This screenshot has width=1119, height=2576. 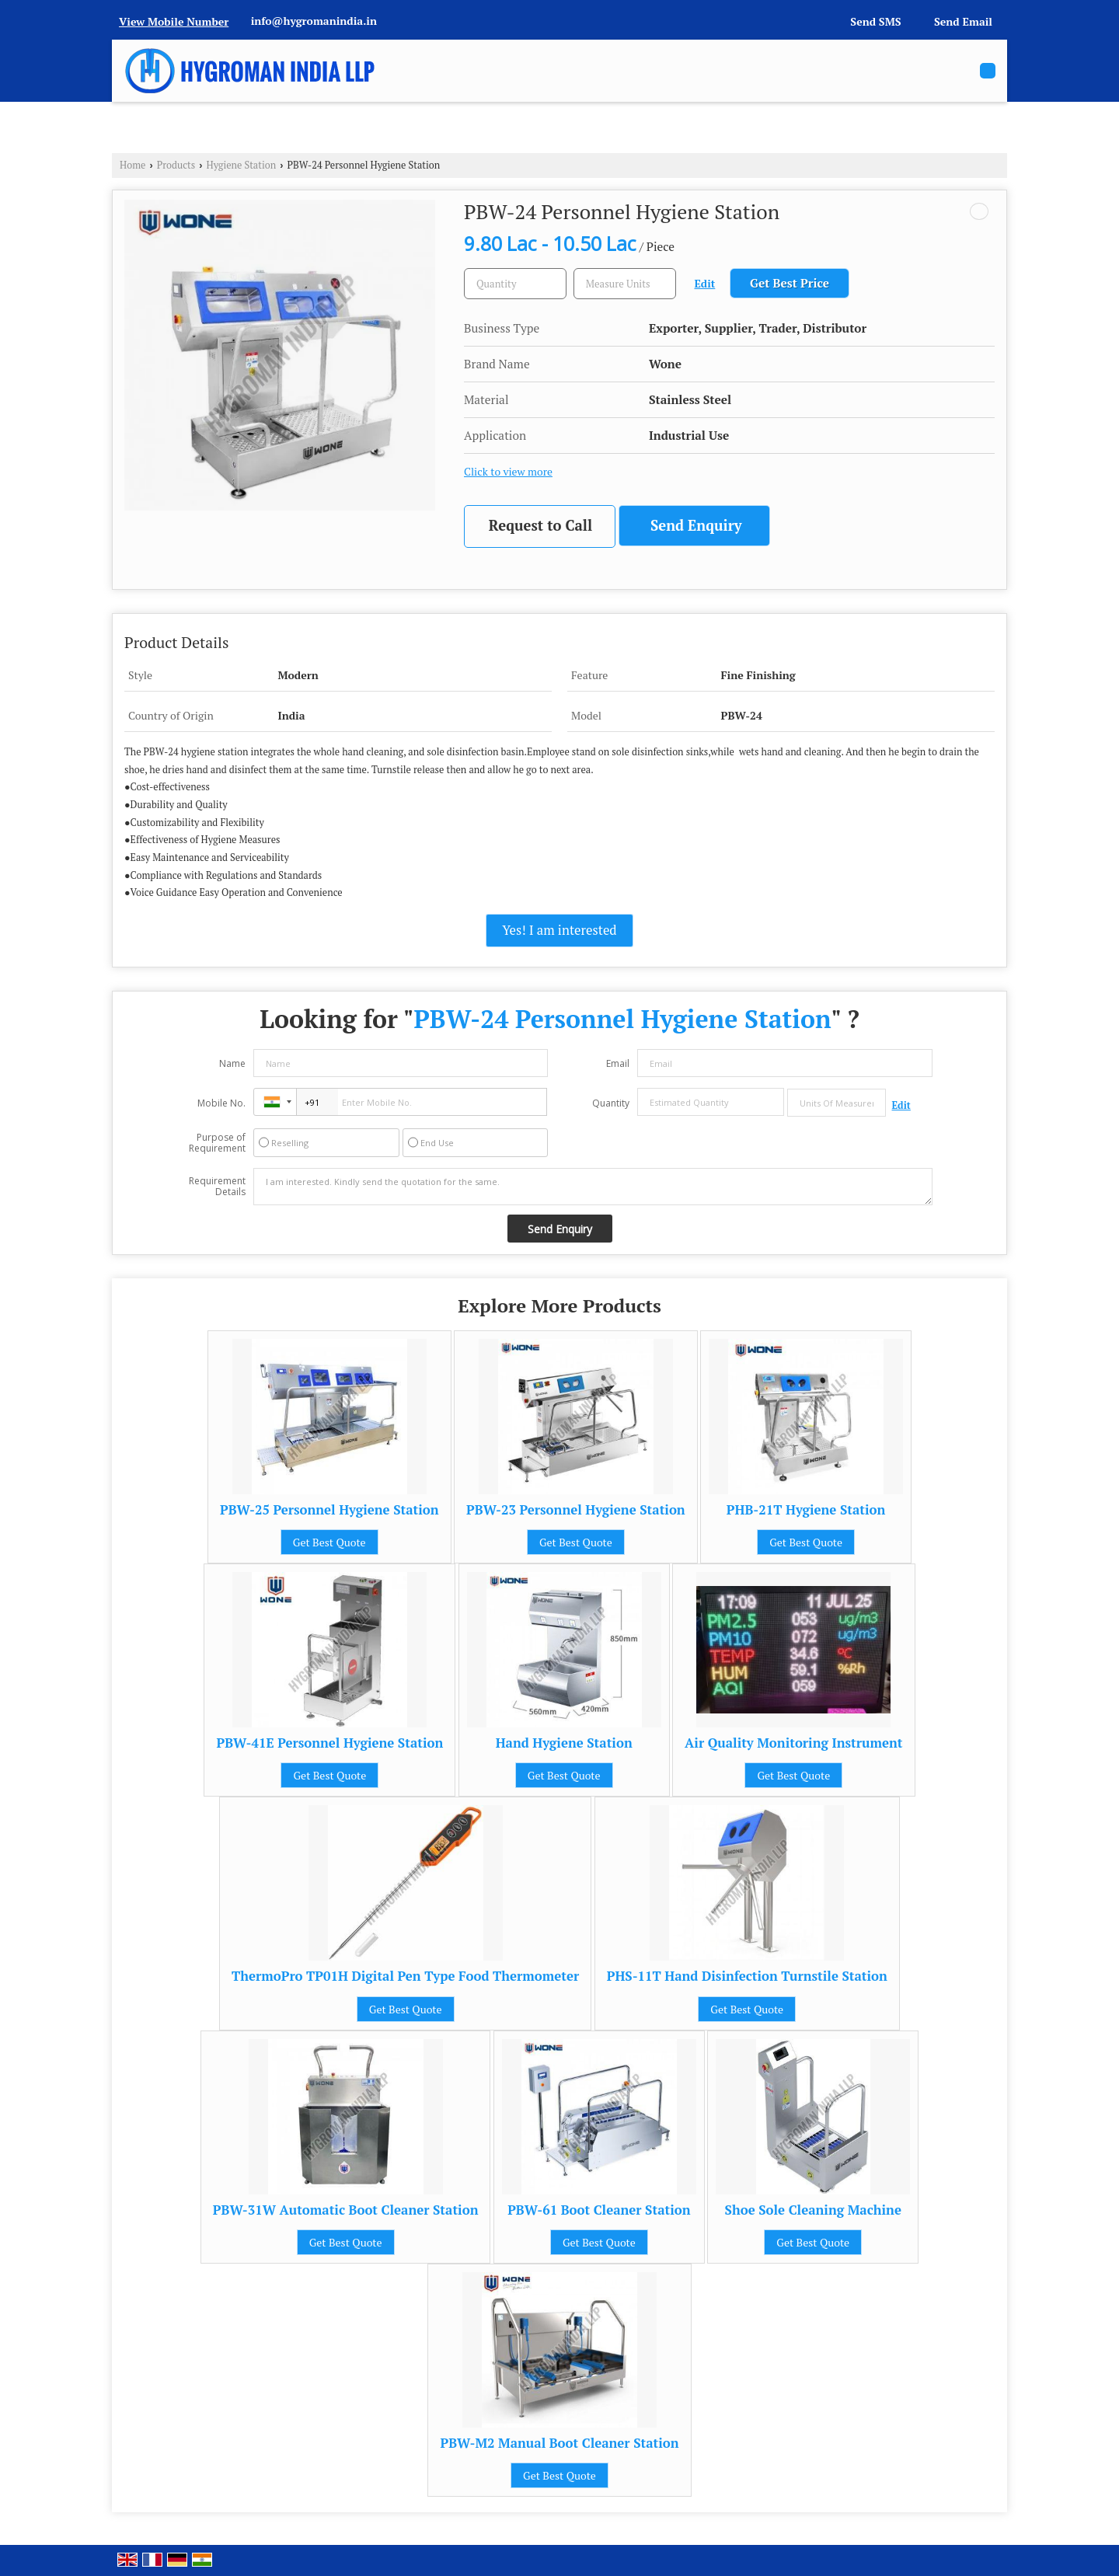 What do you see at coordinates (132, 165) in the screenshot?
I see `Home` at bounding box center [132, 165].